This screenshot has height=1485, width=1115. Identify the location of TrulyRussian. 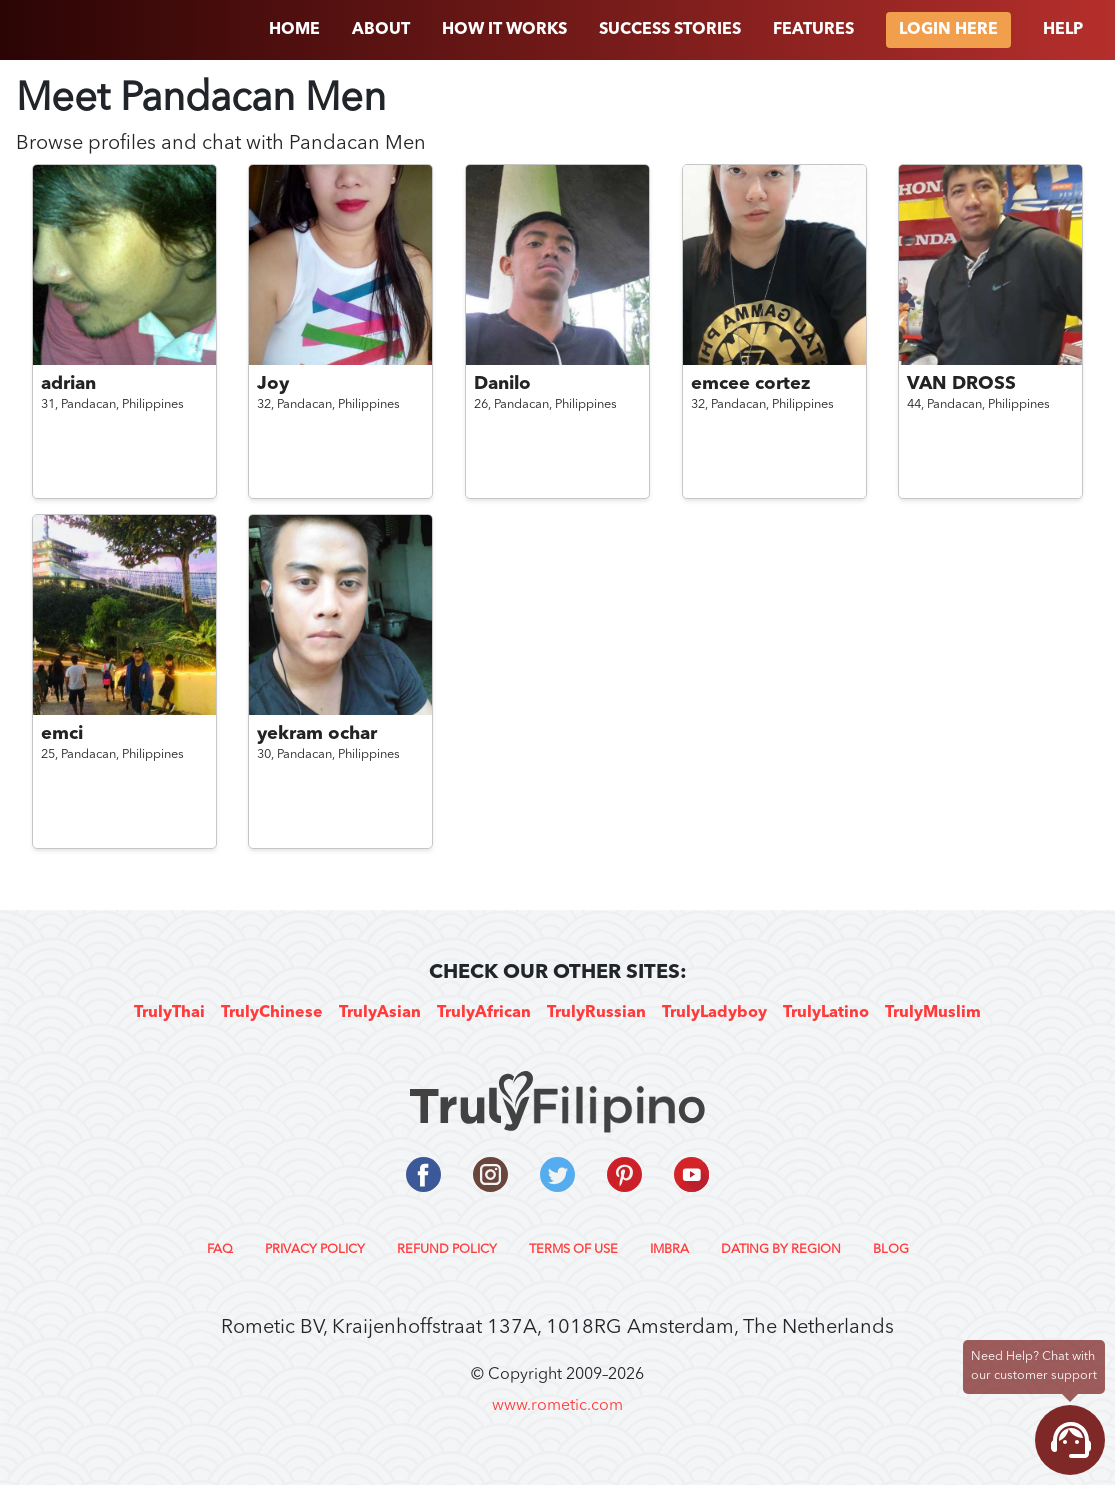
(596, 1013).